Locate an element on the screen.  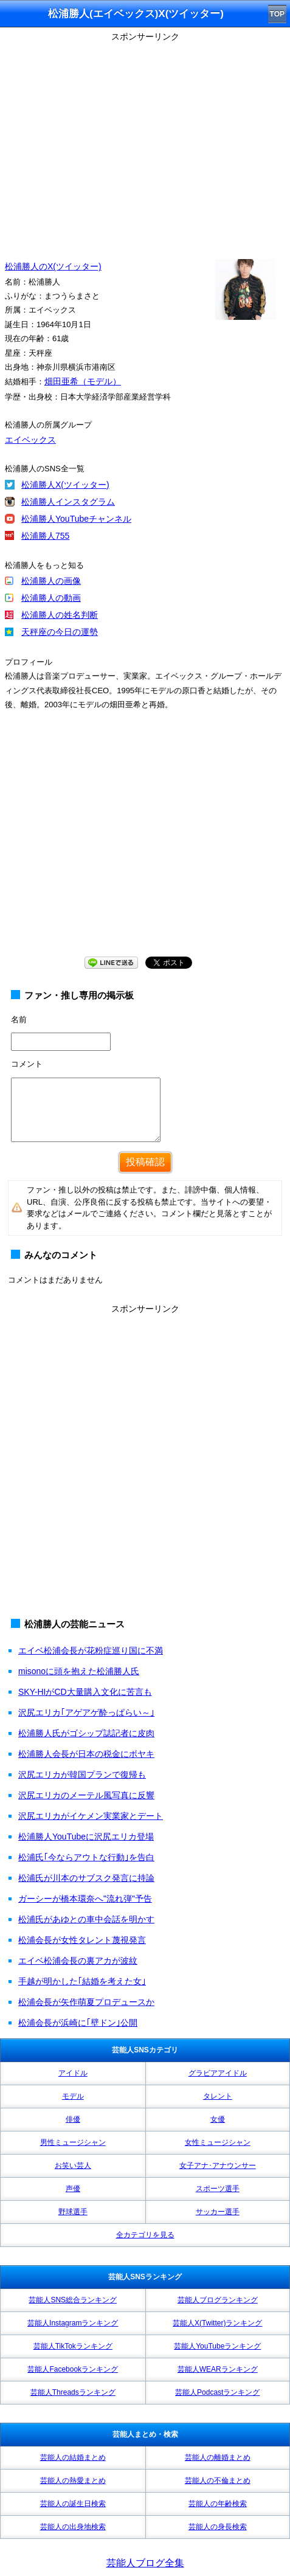
松浦会長が女性タレント蔑視発言 is located at coordinates (82, 1940).